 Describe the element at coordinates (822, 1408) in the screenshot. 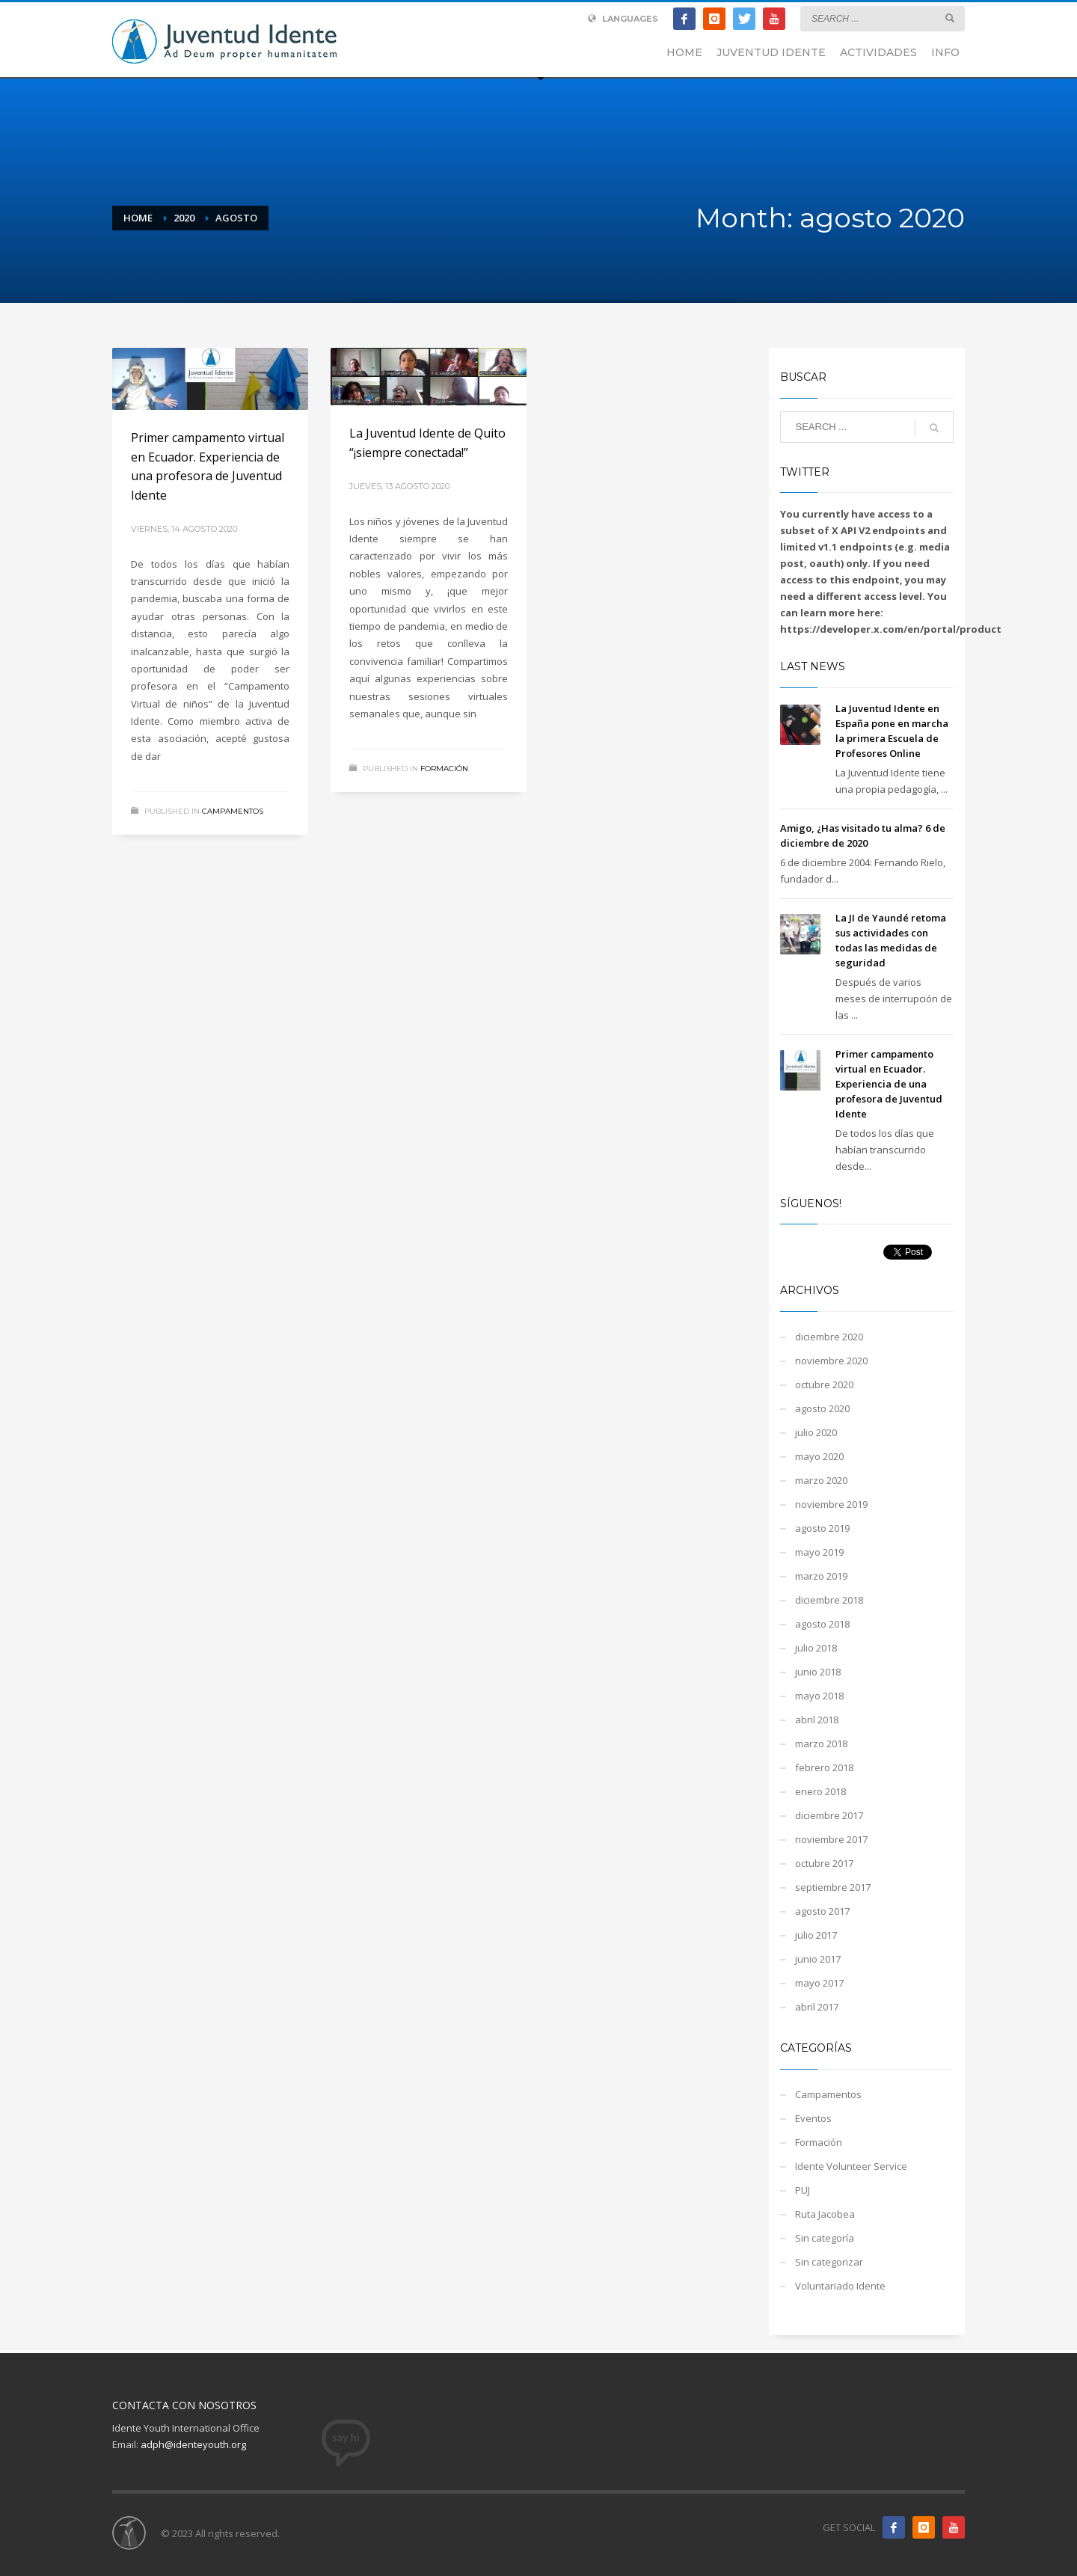

I see `agosto 2020` at that location.